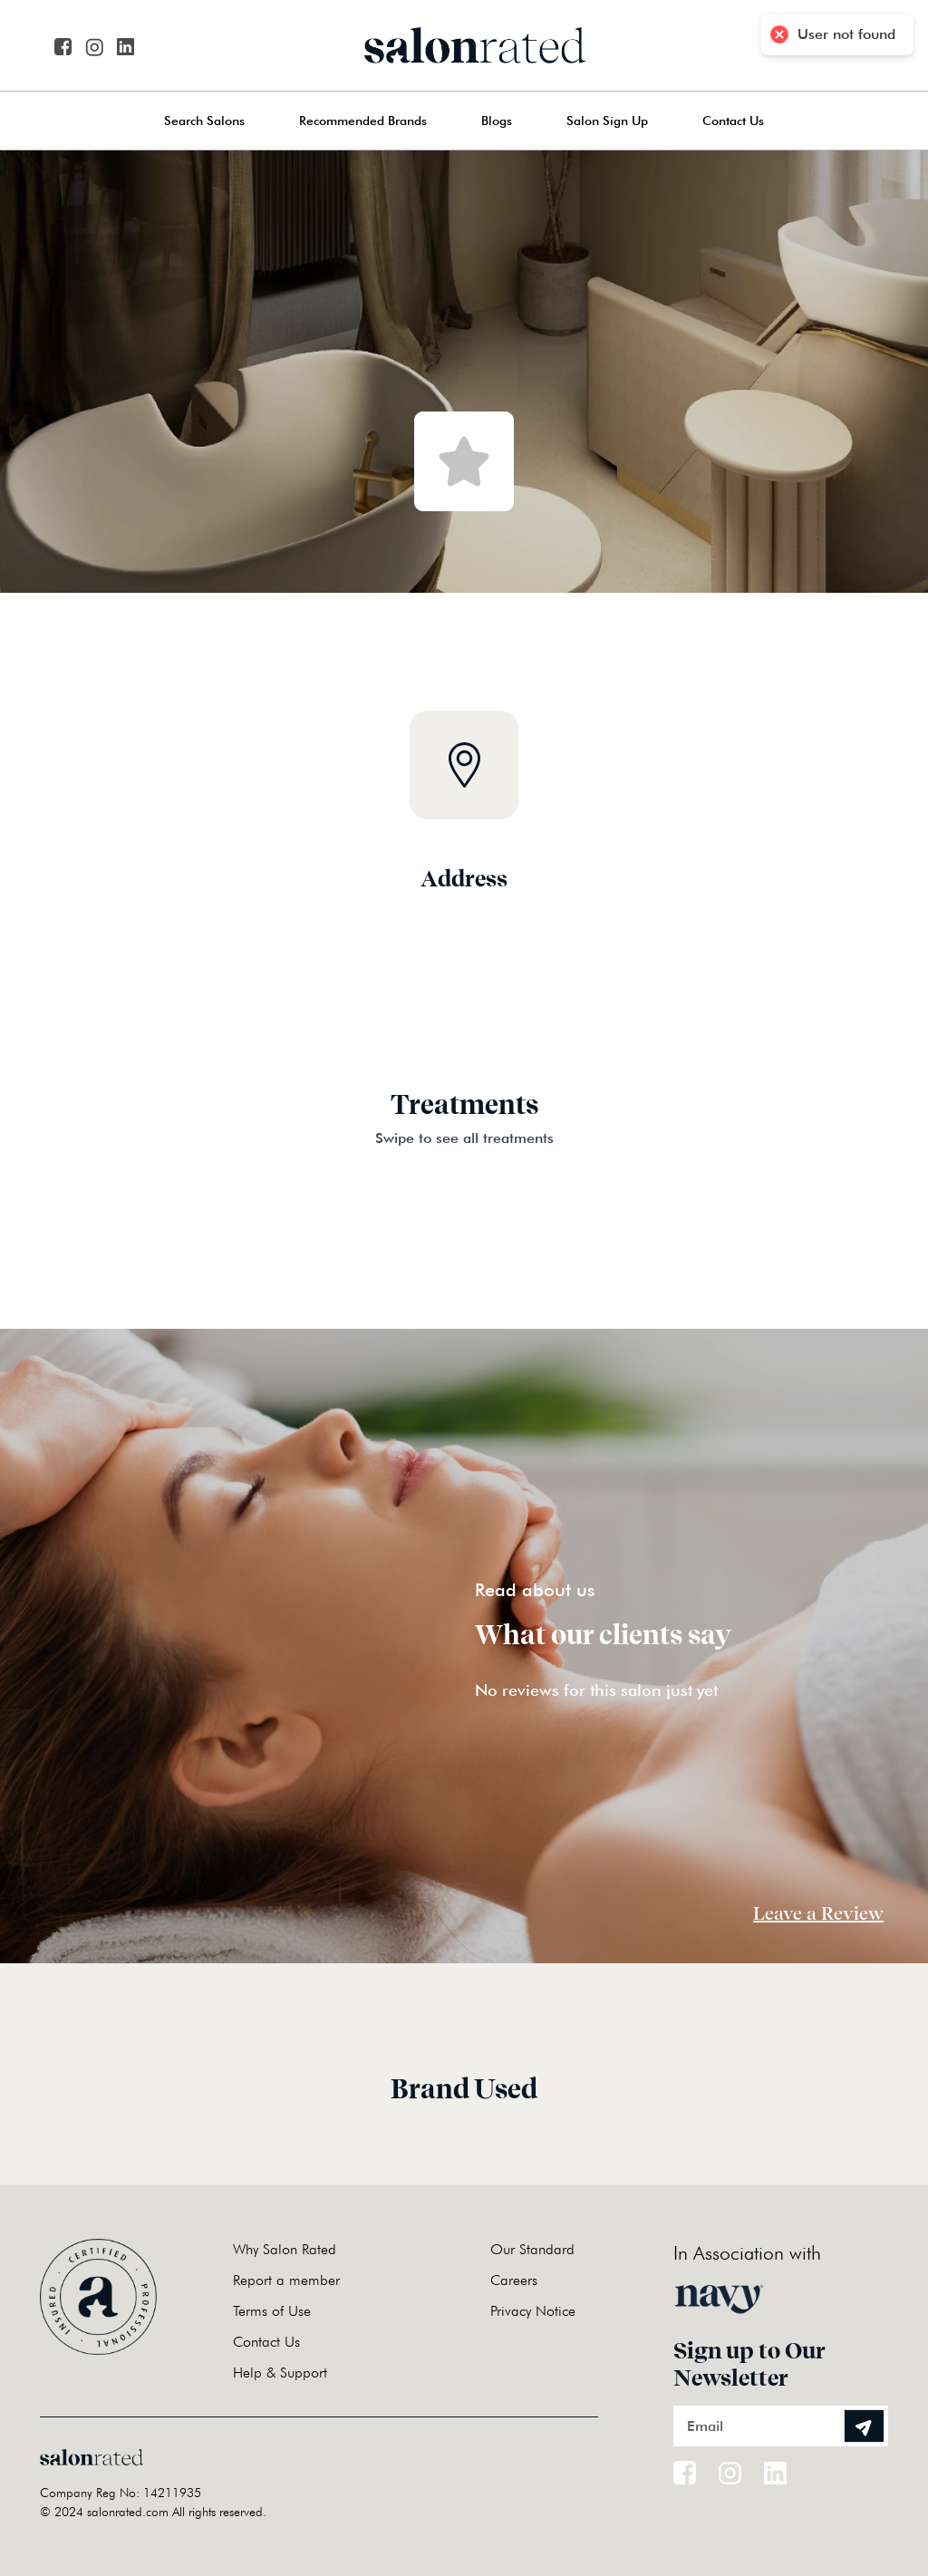 The width and height of the screenshot is (928, 2576). Describe the element at coordinates (513, 2280) in the screenshot. I see `Careers` at that location.